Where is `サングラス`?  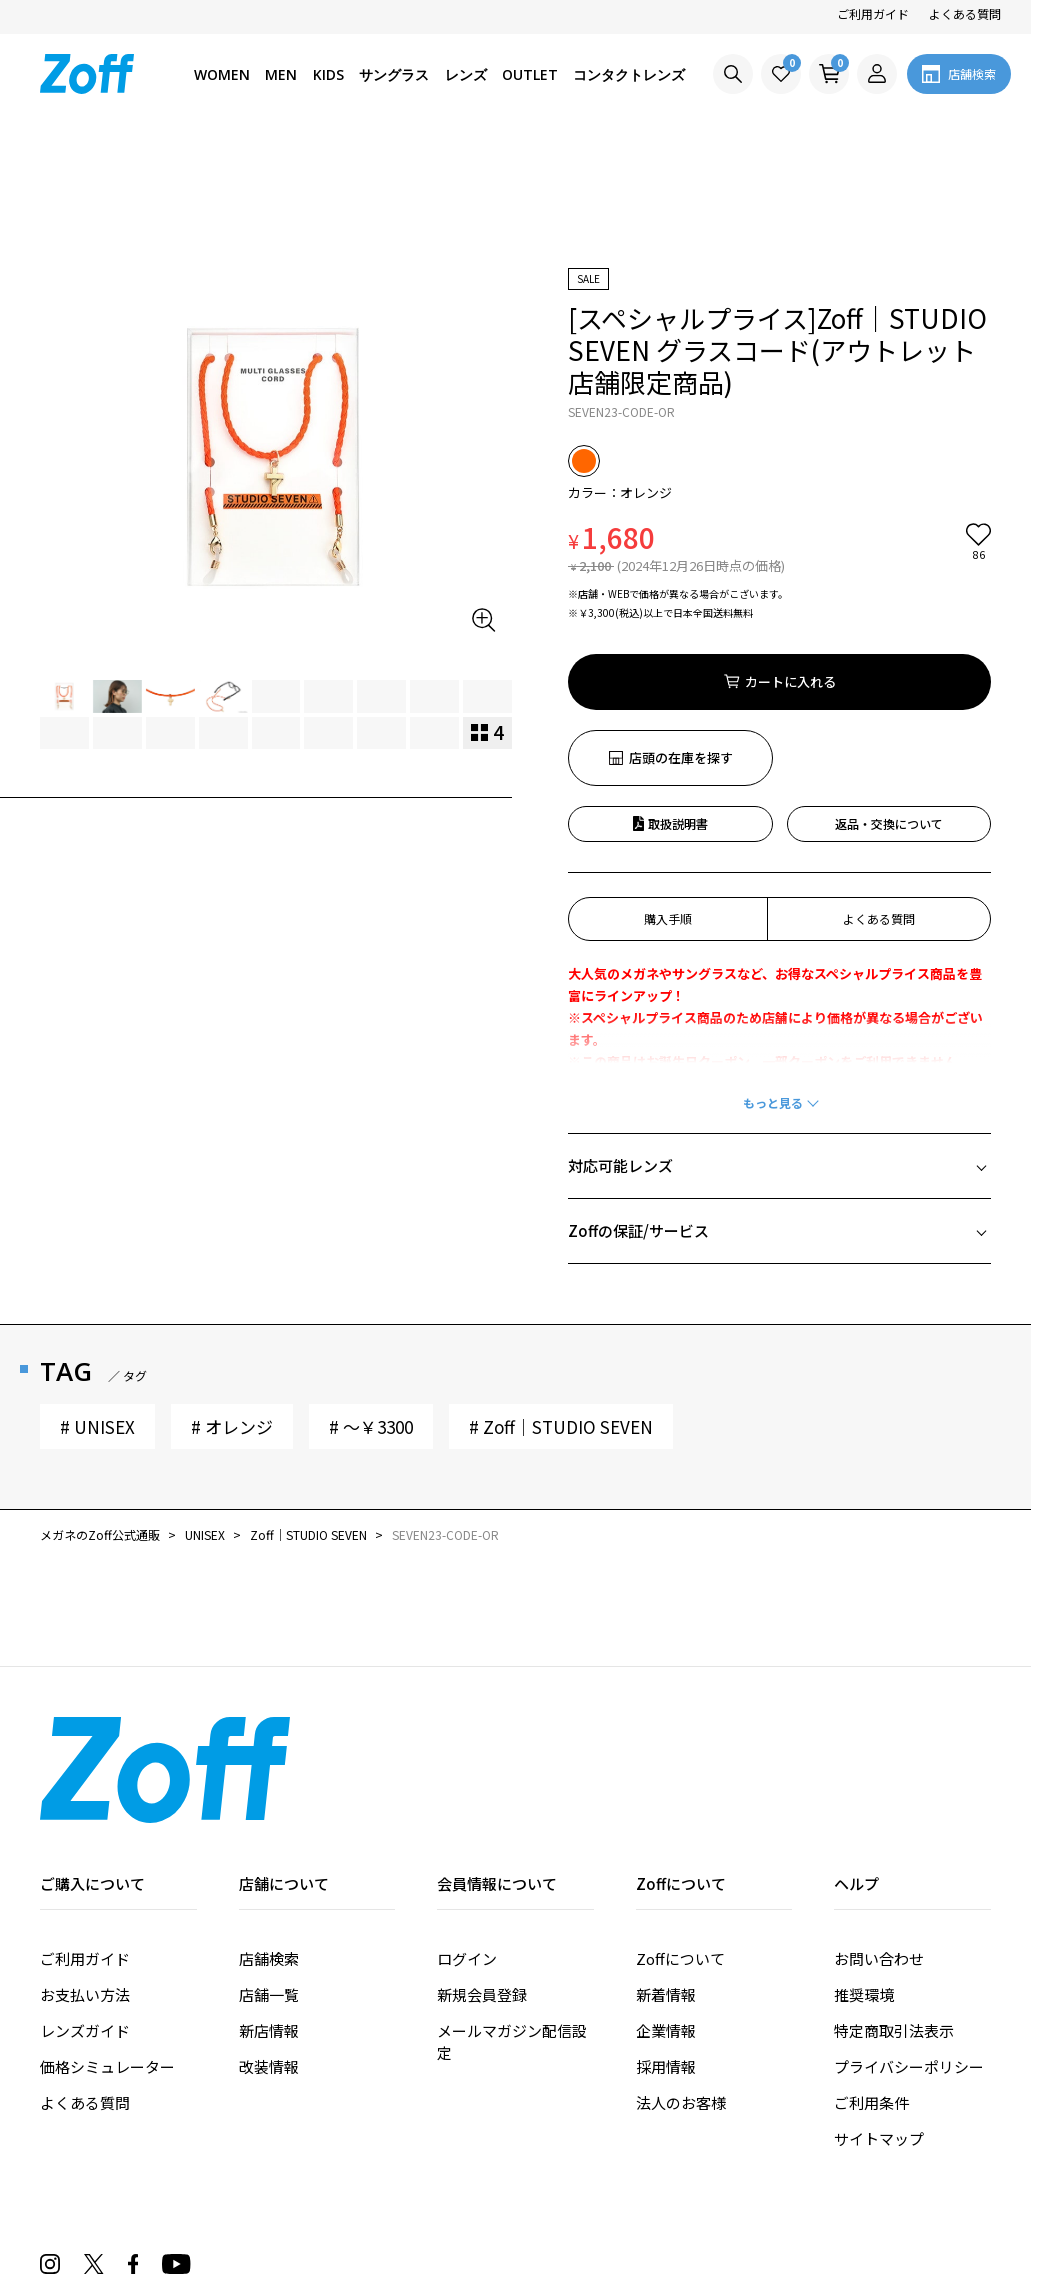 サングラス is located at coordinates (394, 74).